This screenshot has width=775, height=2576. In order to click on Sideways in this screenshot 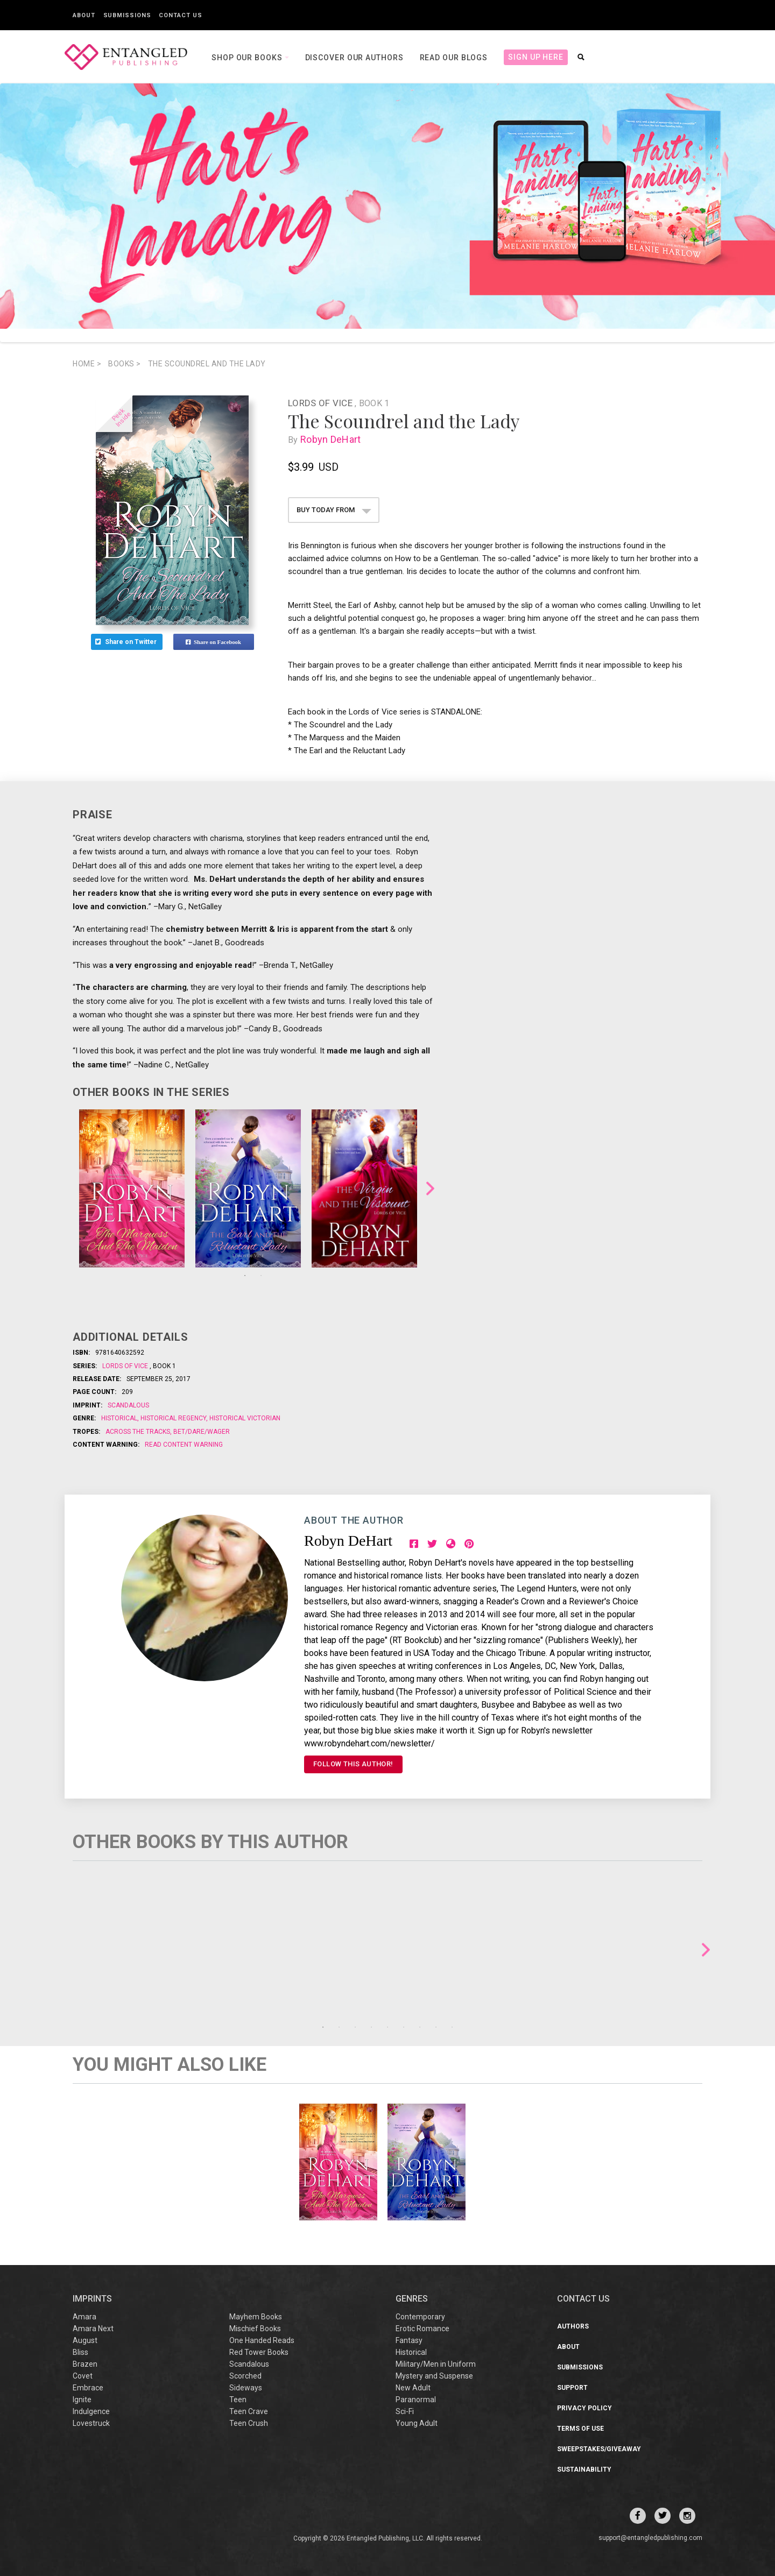, I will do `click(245, 2387)`.